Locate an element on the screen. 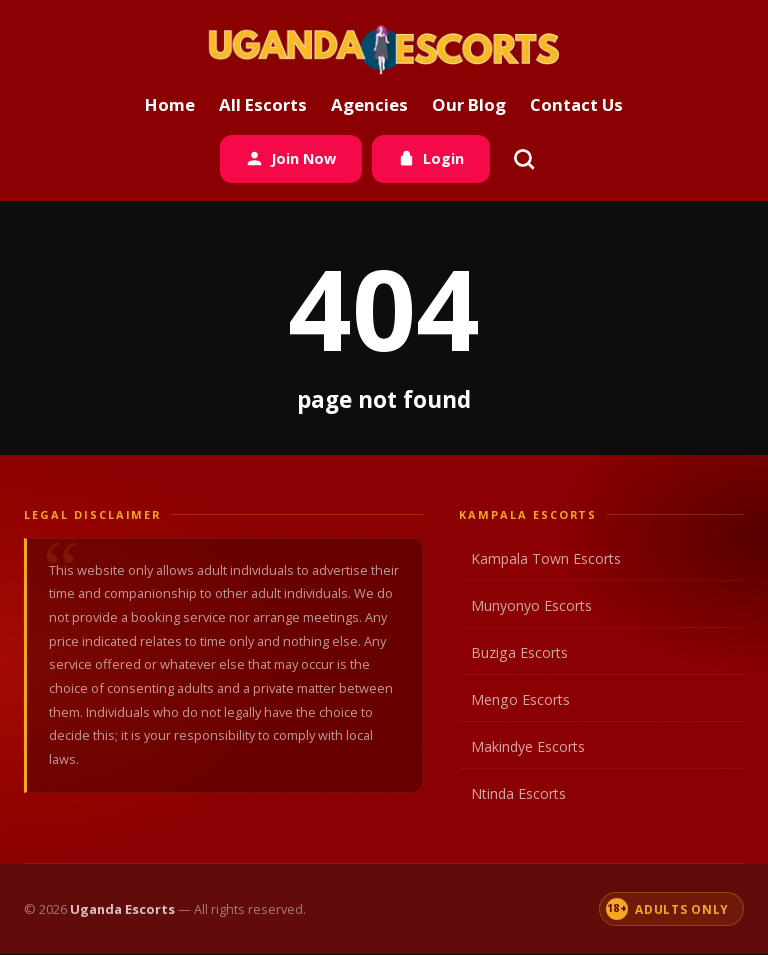  All Escorts is located at coordinates (263, 104).